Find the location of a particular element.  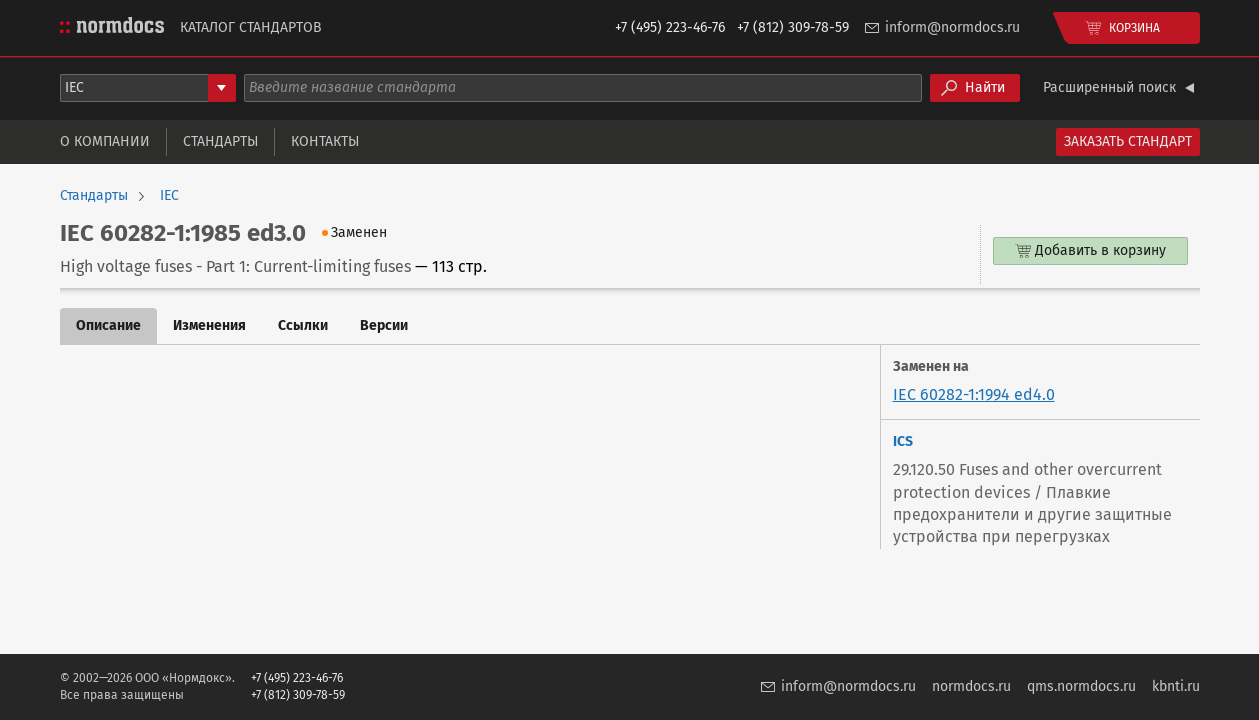

IEC is located at coordinates (169, 196).